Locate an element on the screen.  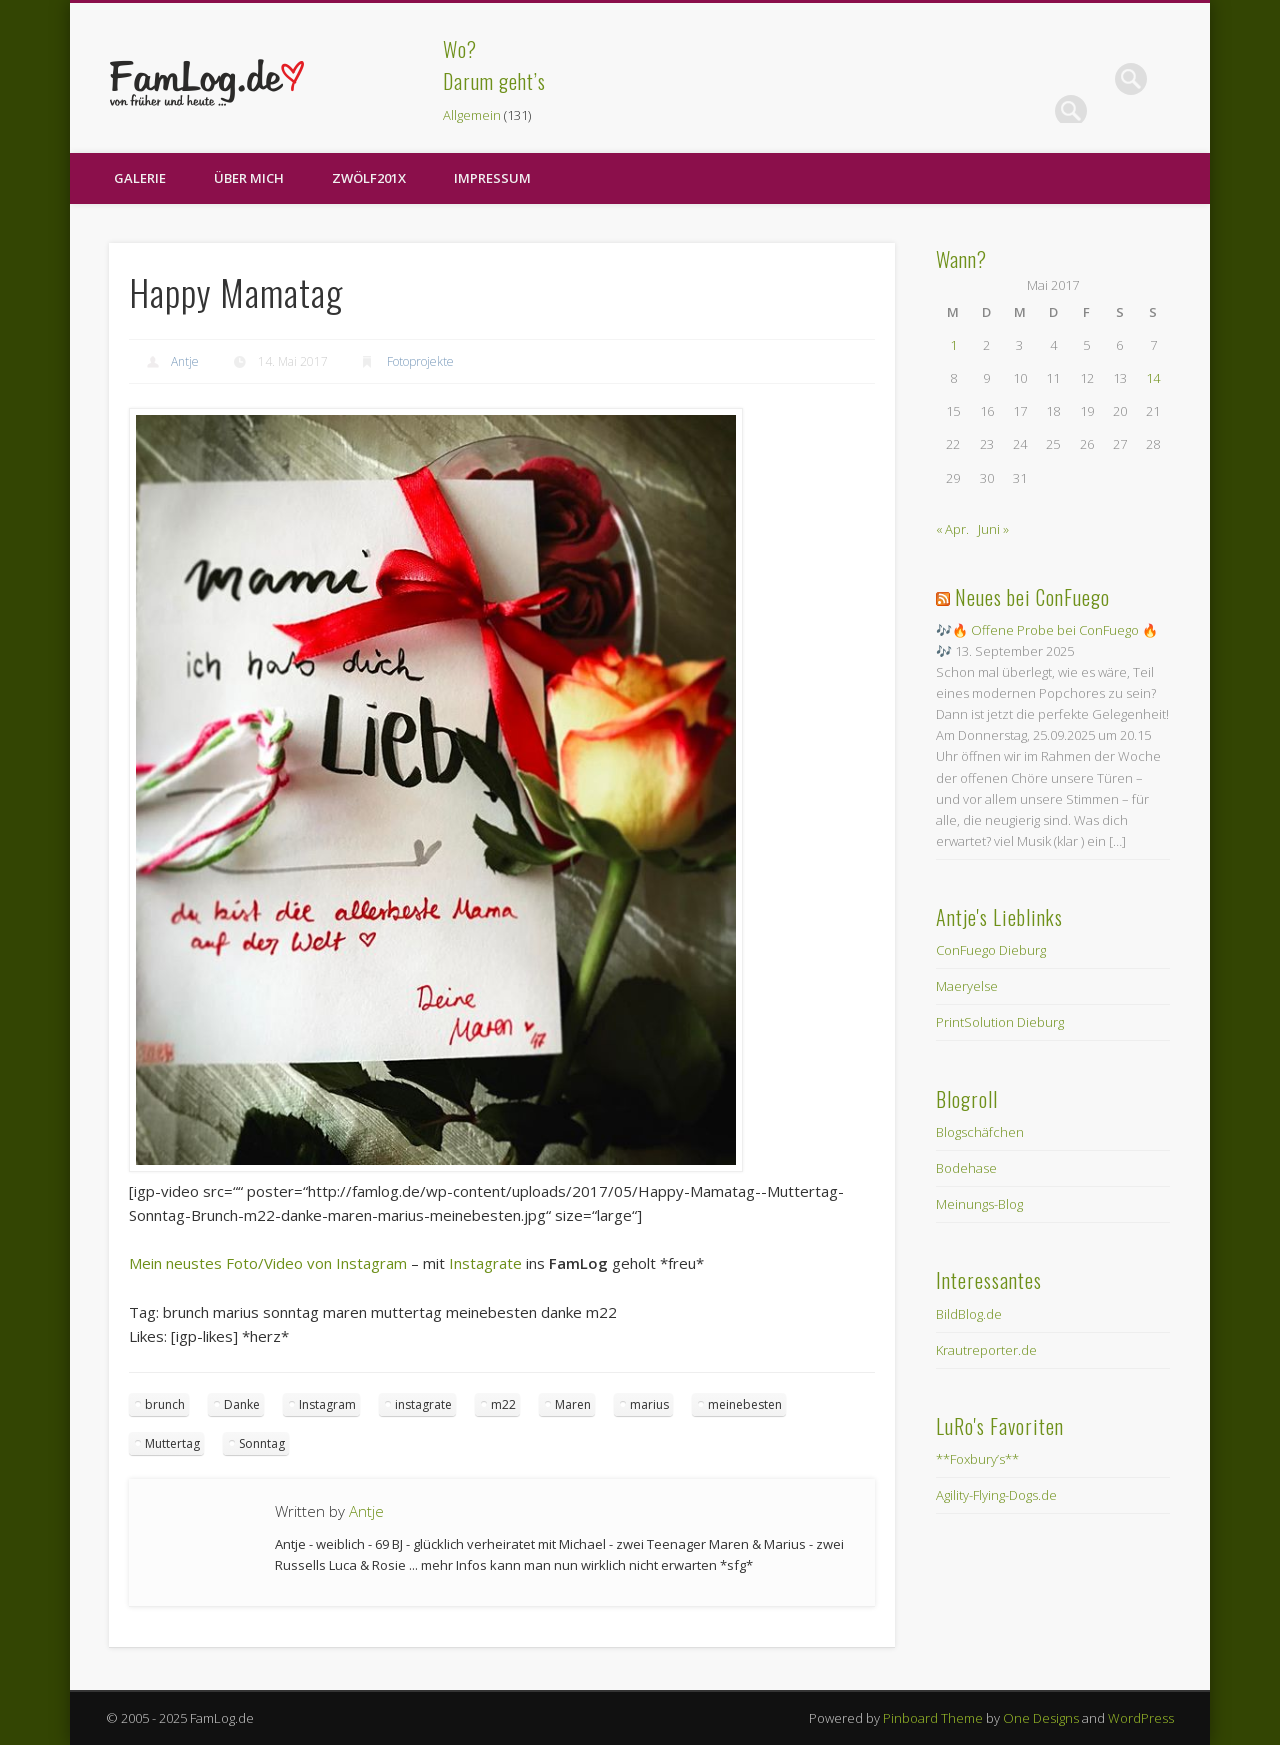
One Designs is located at coordinates (1041, 1718).